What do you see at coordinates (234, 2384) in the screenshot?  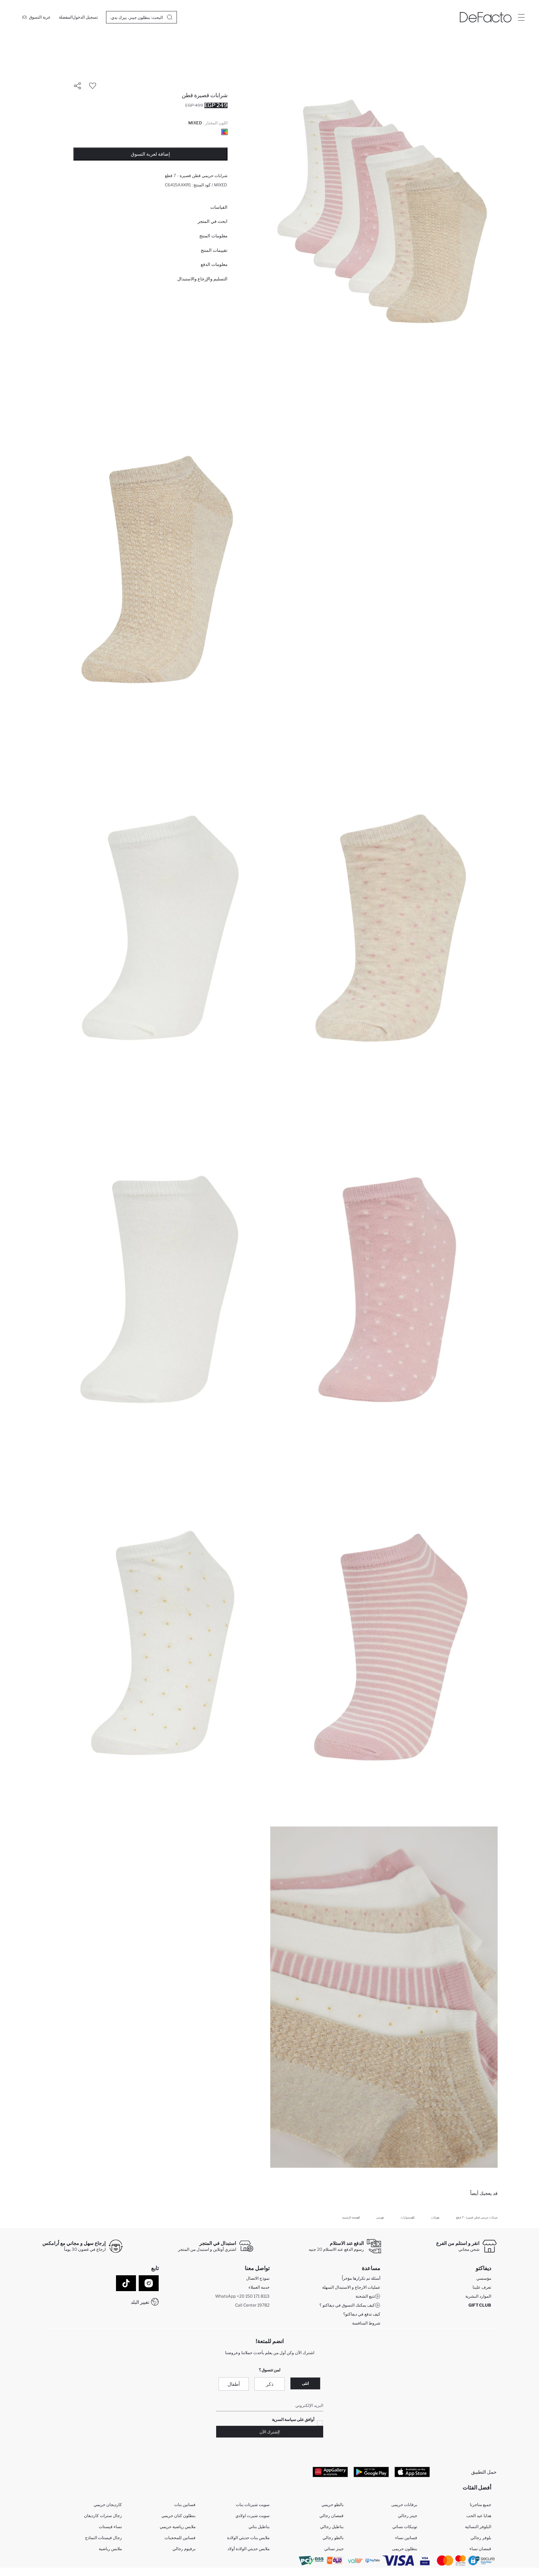 I see `أطفال` at bounding box center [234, 2384].